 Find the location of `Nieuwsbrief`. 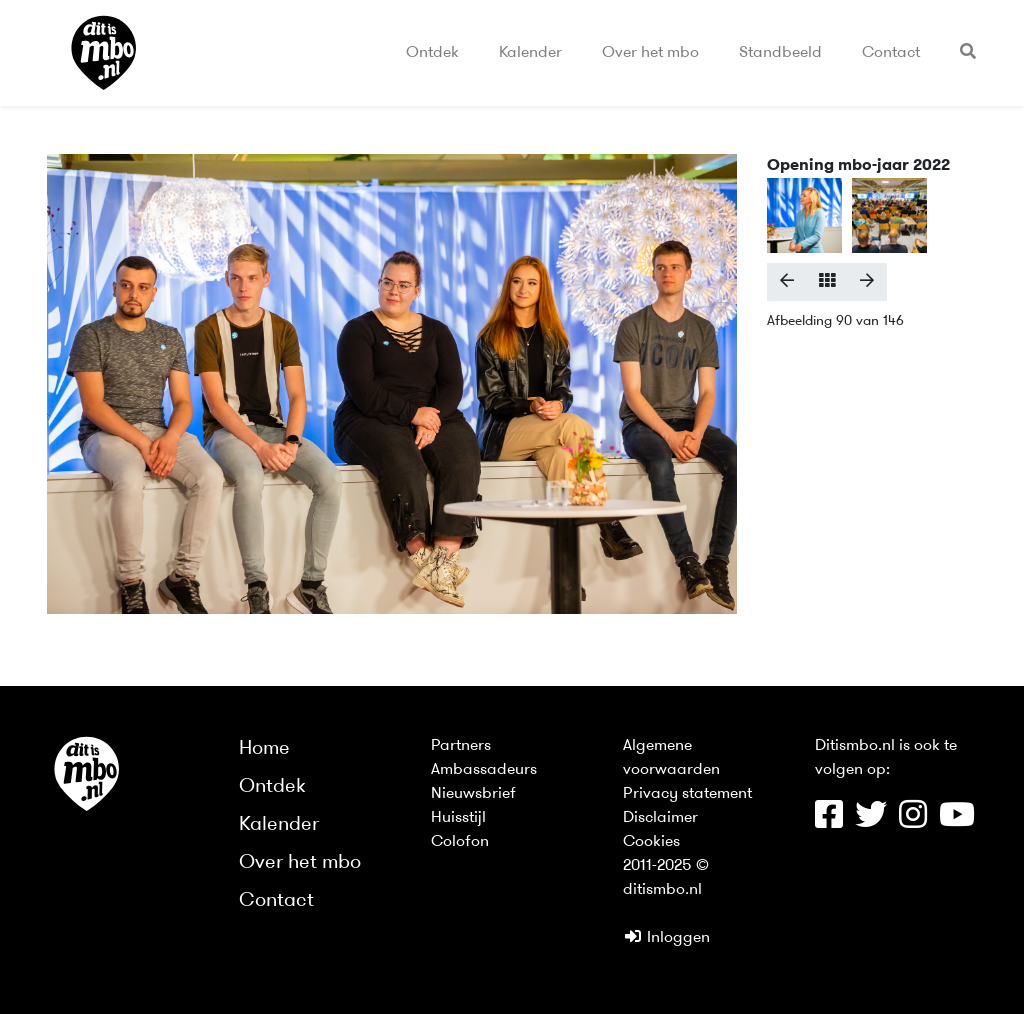

Nieuwsbrief is located at coordinates (473, 794).